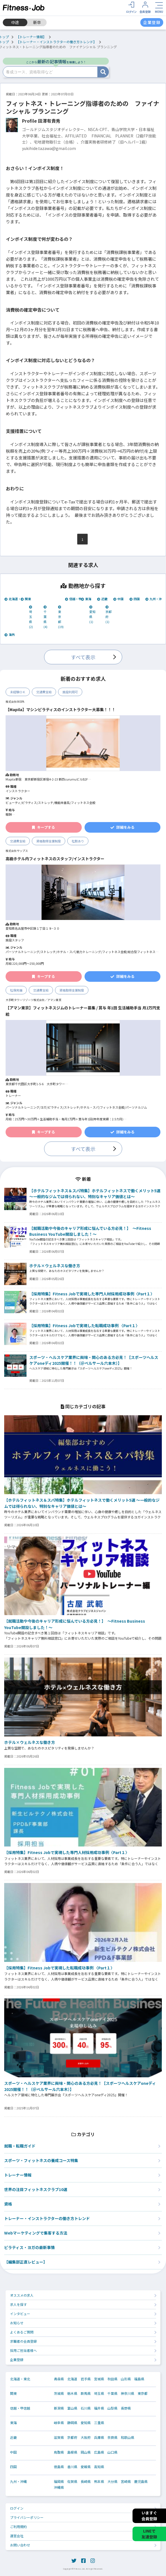 The image size is (166, 2576). Describe the element at coordinates (99, 2379) in the screenshot. I see `宮城県` at that location.